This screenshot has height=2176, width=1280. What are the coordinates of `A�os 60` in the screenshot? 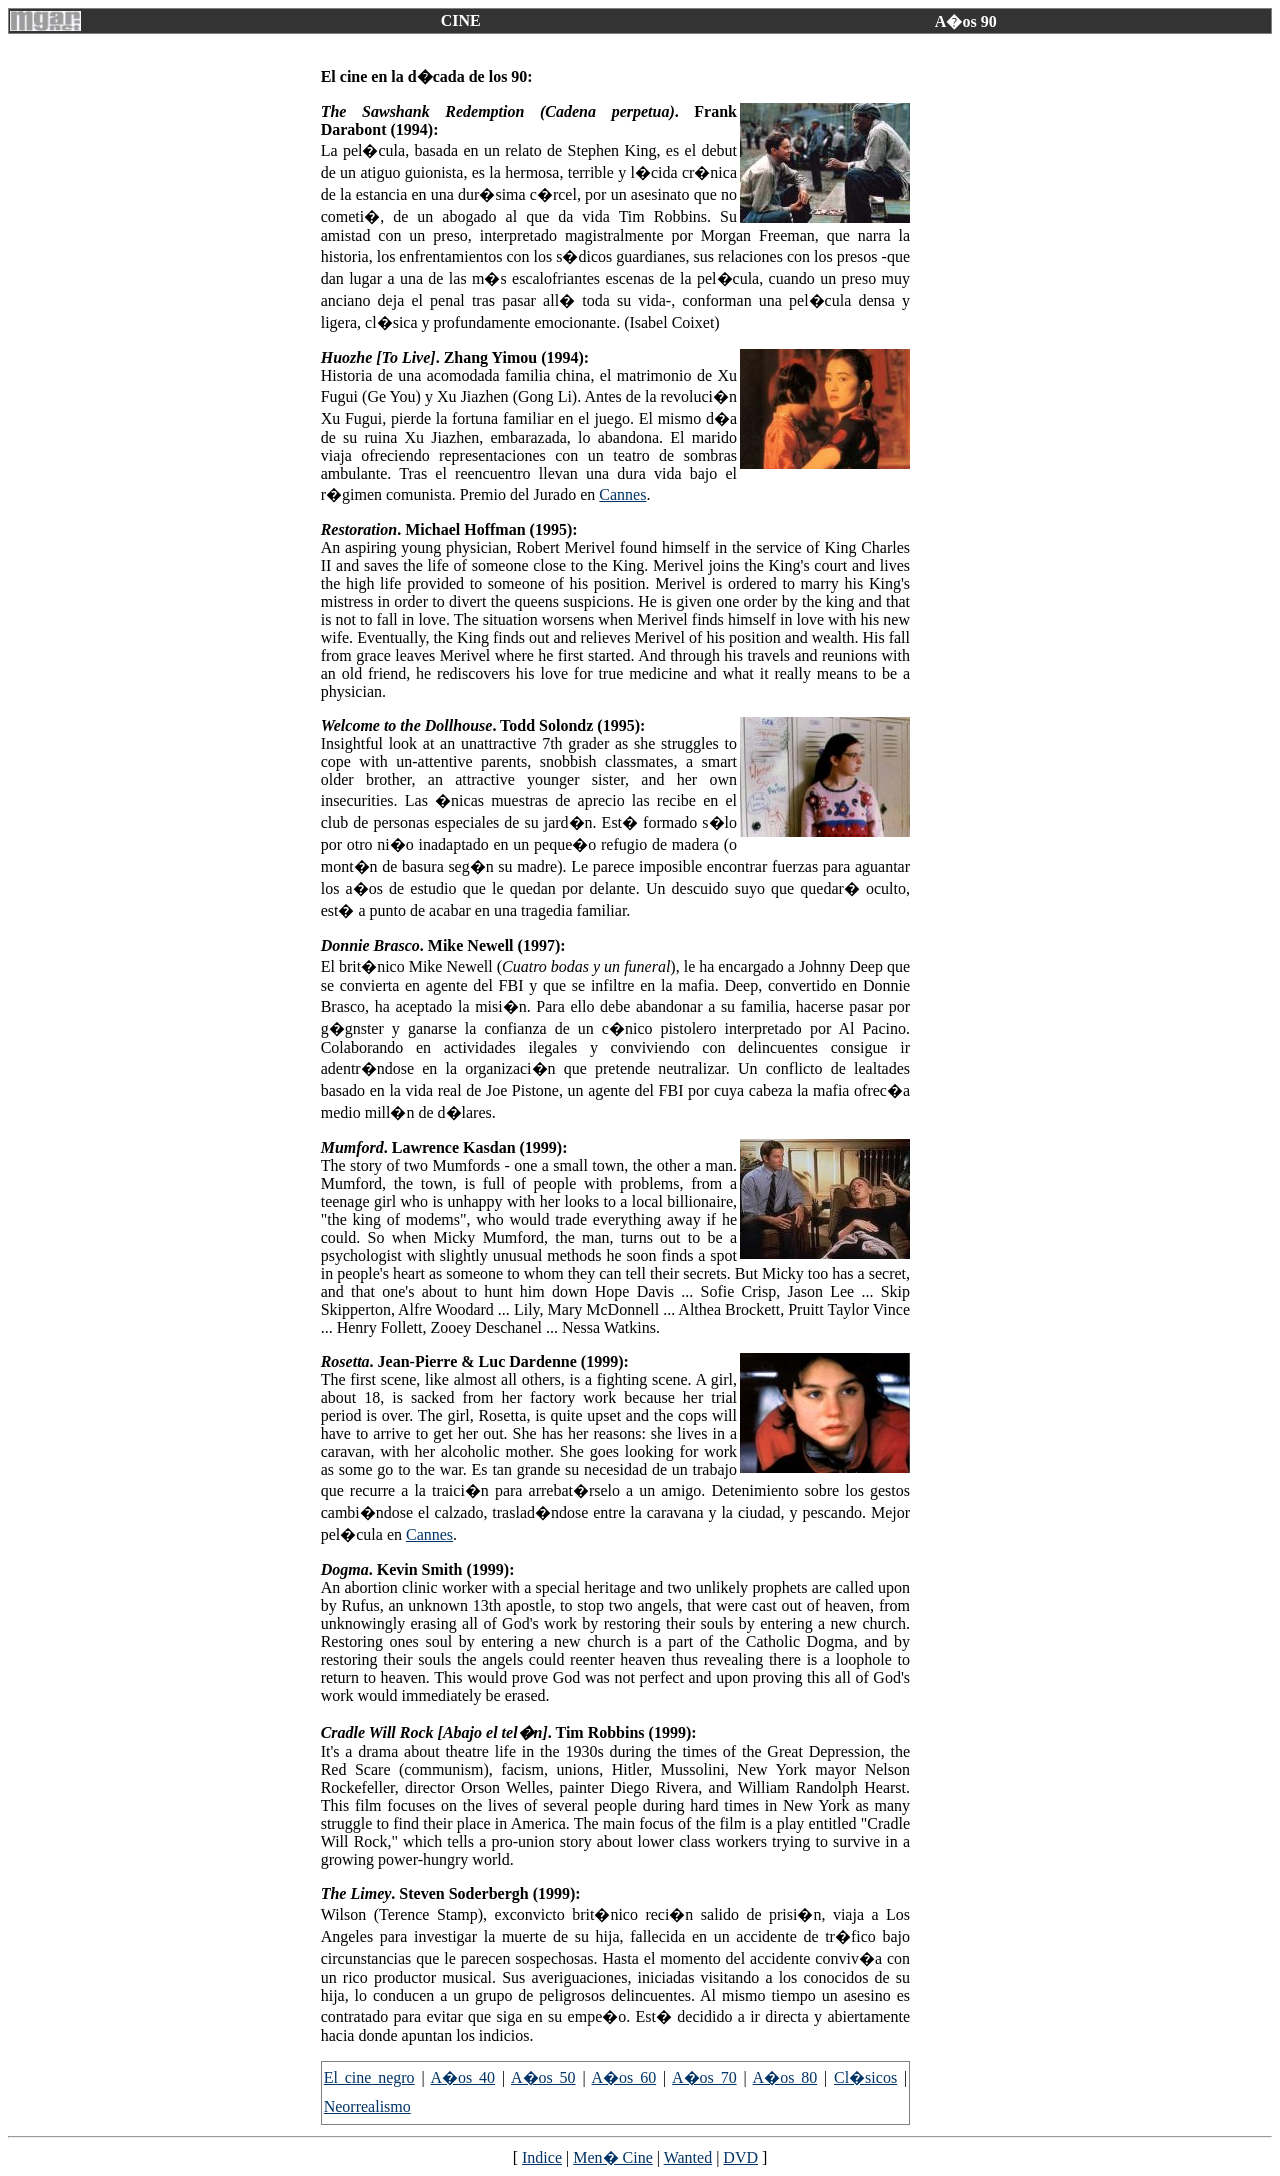 It's located at (624, 2077).